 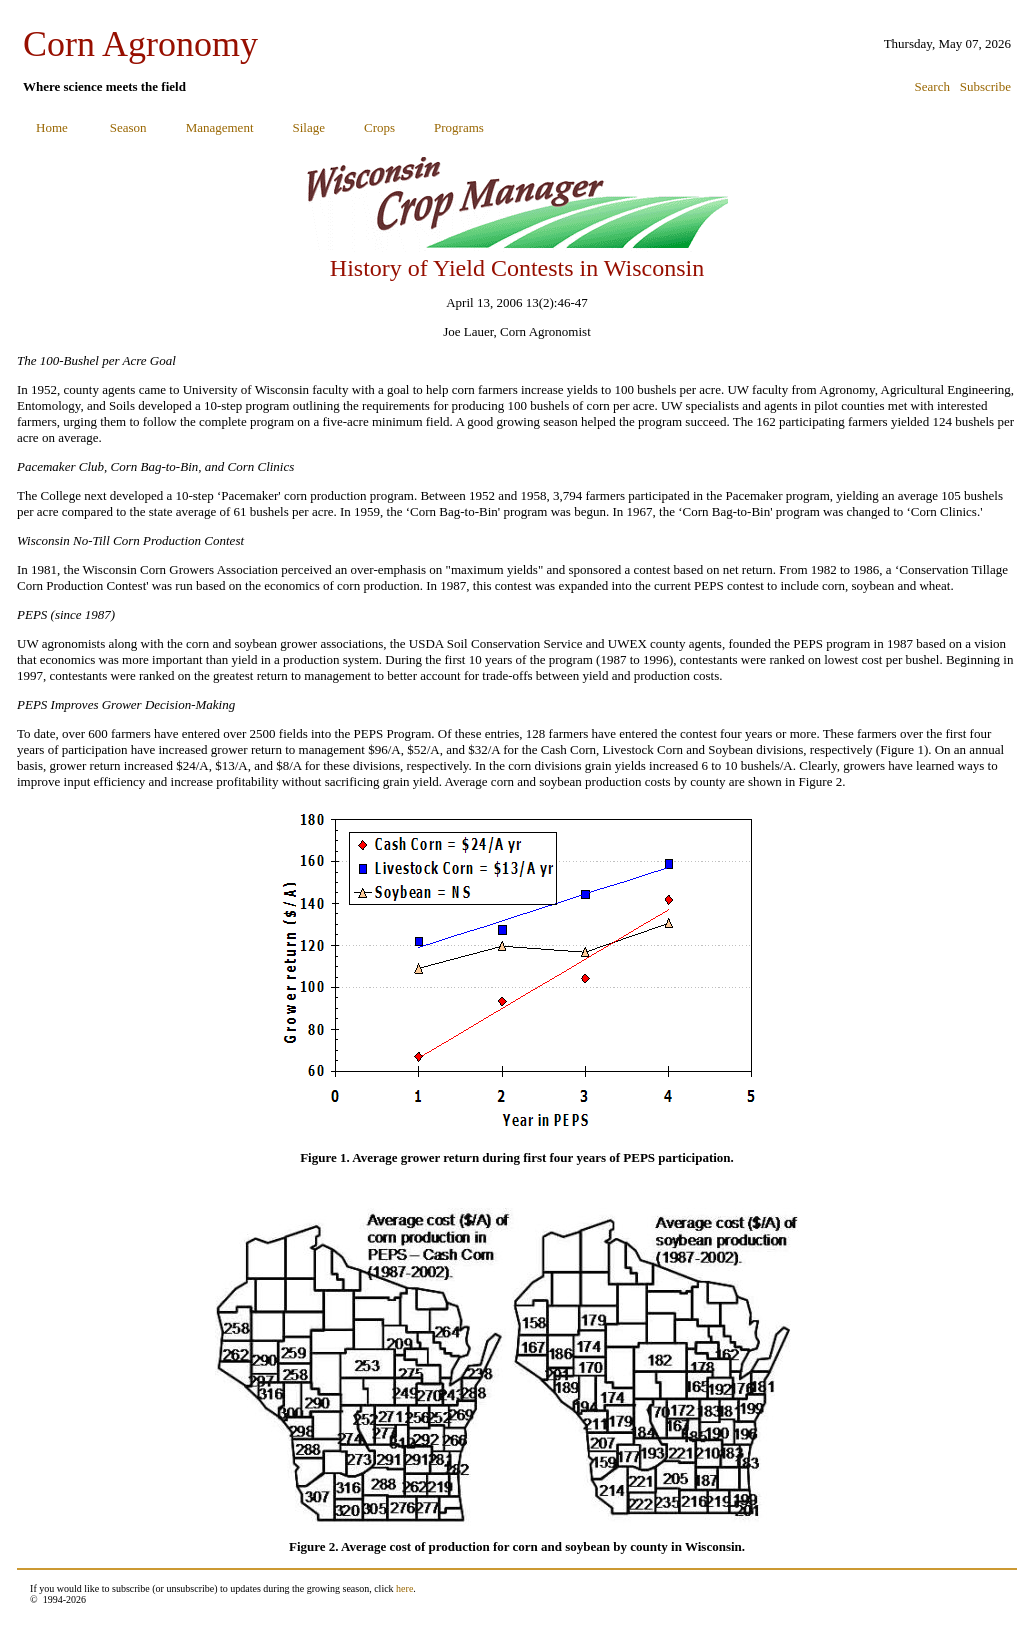 I want to click on Search, so click(x=932, y=86).